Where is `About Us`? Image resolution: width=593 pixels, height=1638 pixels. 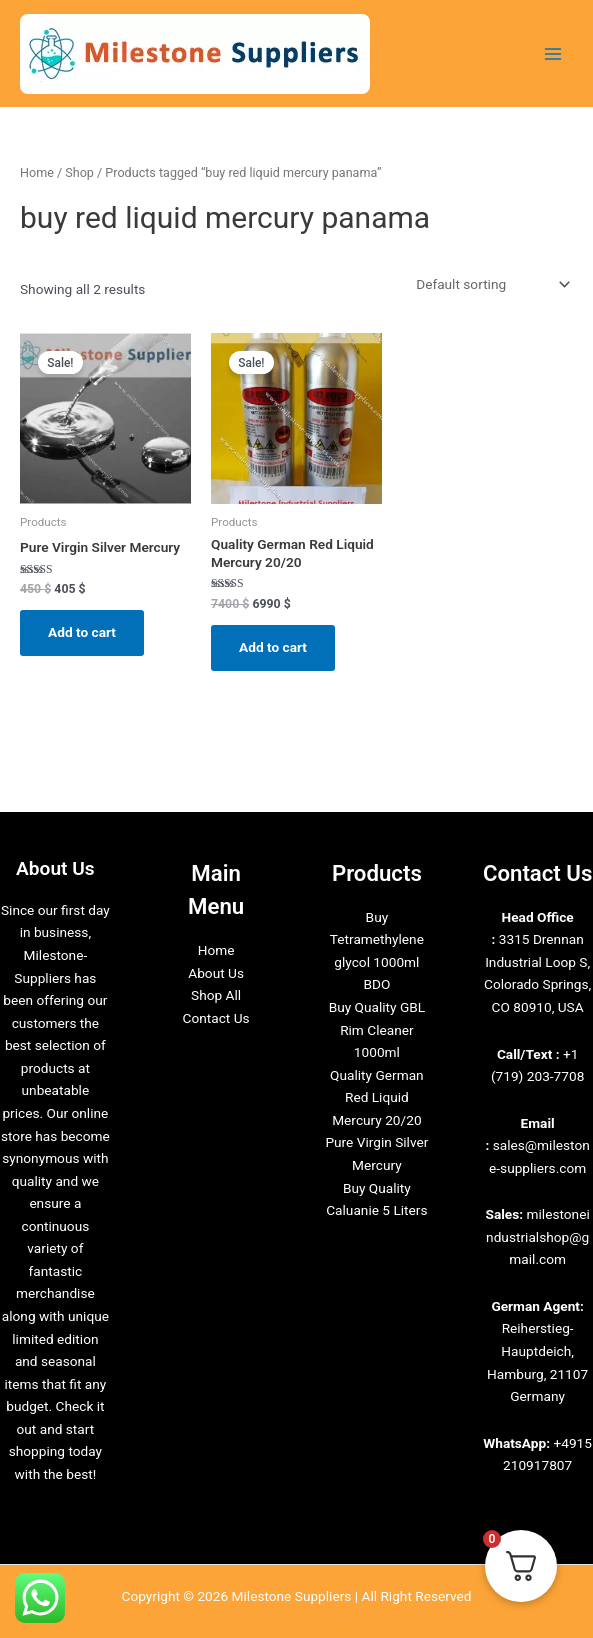
About Us is located at coordinates (216, 973).